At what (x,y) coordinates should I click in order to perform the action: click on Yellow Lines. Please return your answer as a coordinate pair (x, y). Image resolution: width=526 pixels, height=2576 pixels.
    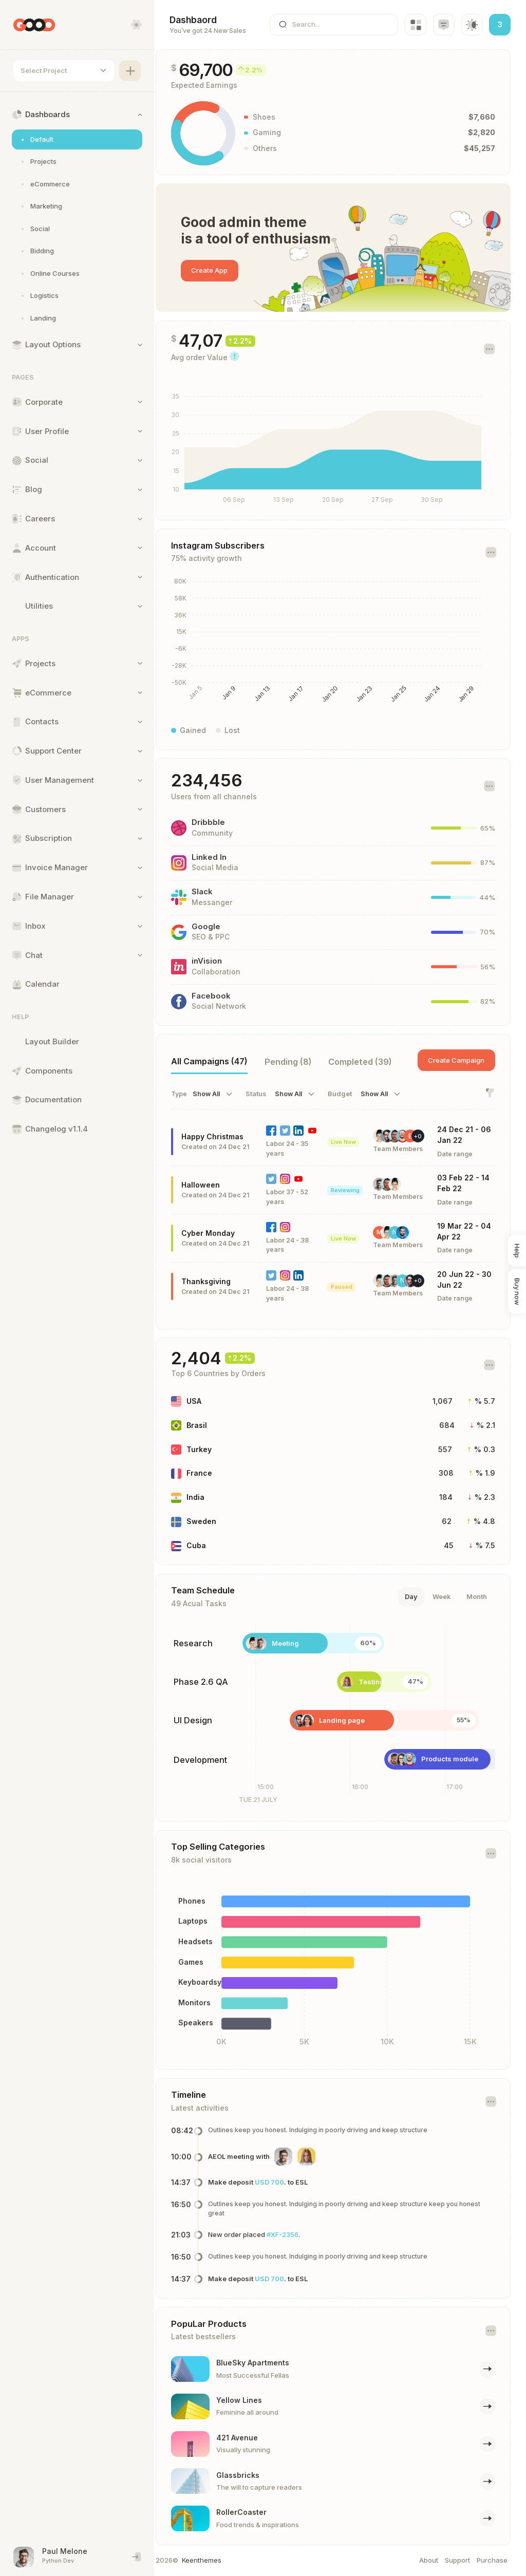
    Looking at the image, I should click on (253, 2400).